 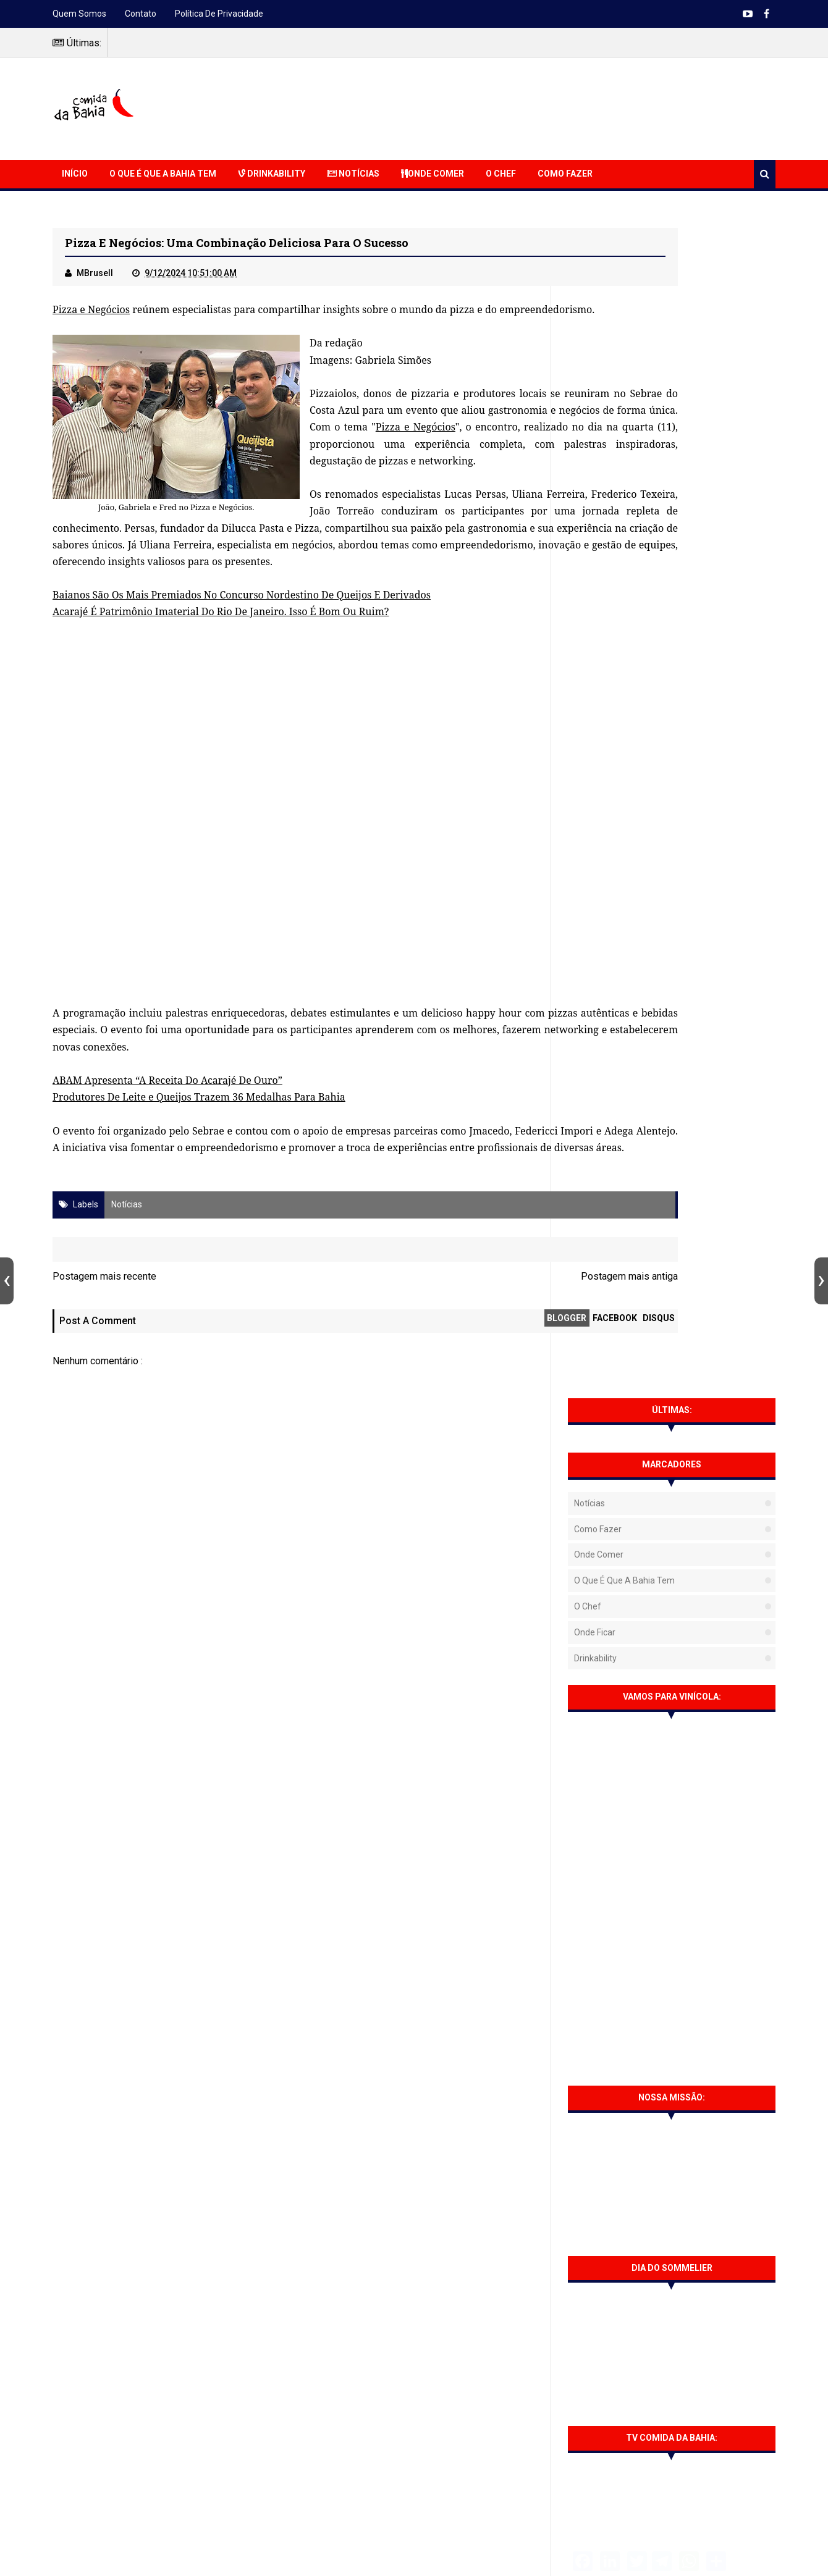 I want to click on ABAM Apresenta “A Receita Do Acarajé De Ouro”, so click(x=167, y=1150).